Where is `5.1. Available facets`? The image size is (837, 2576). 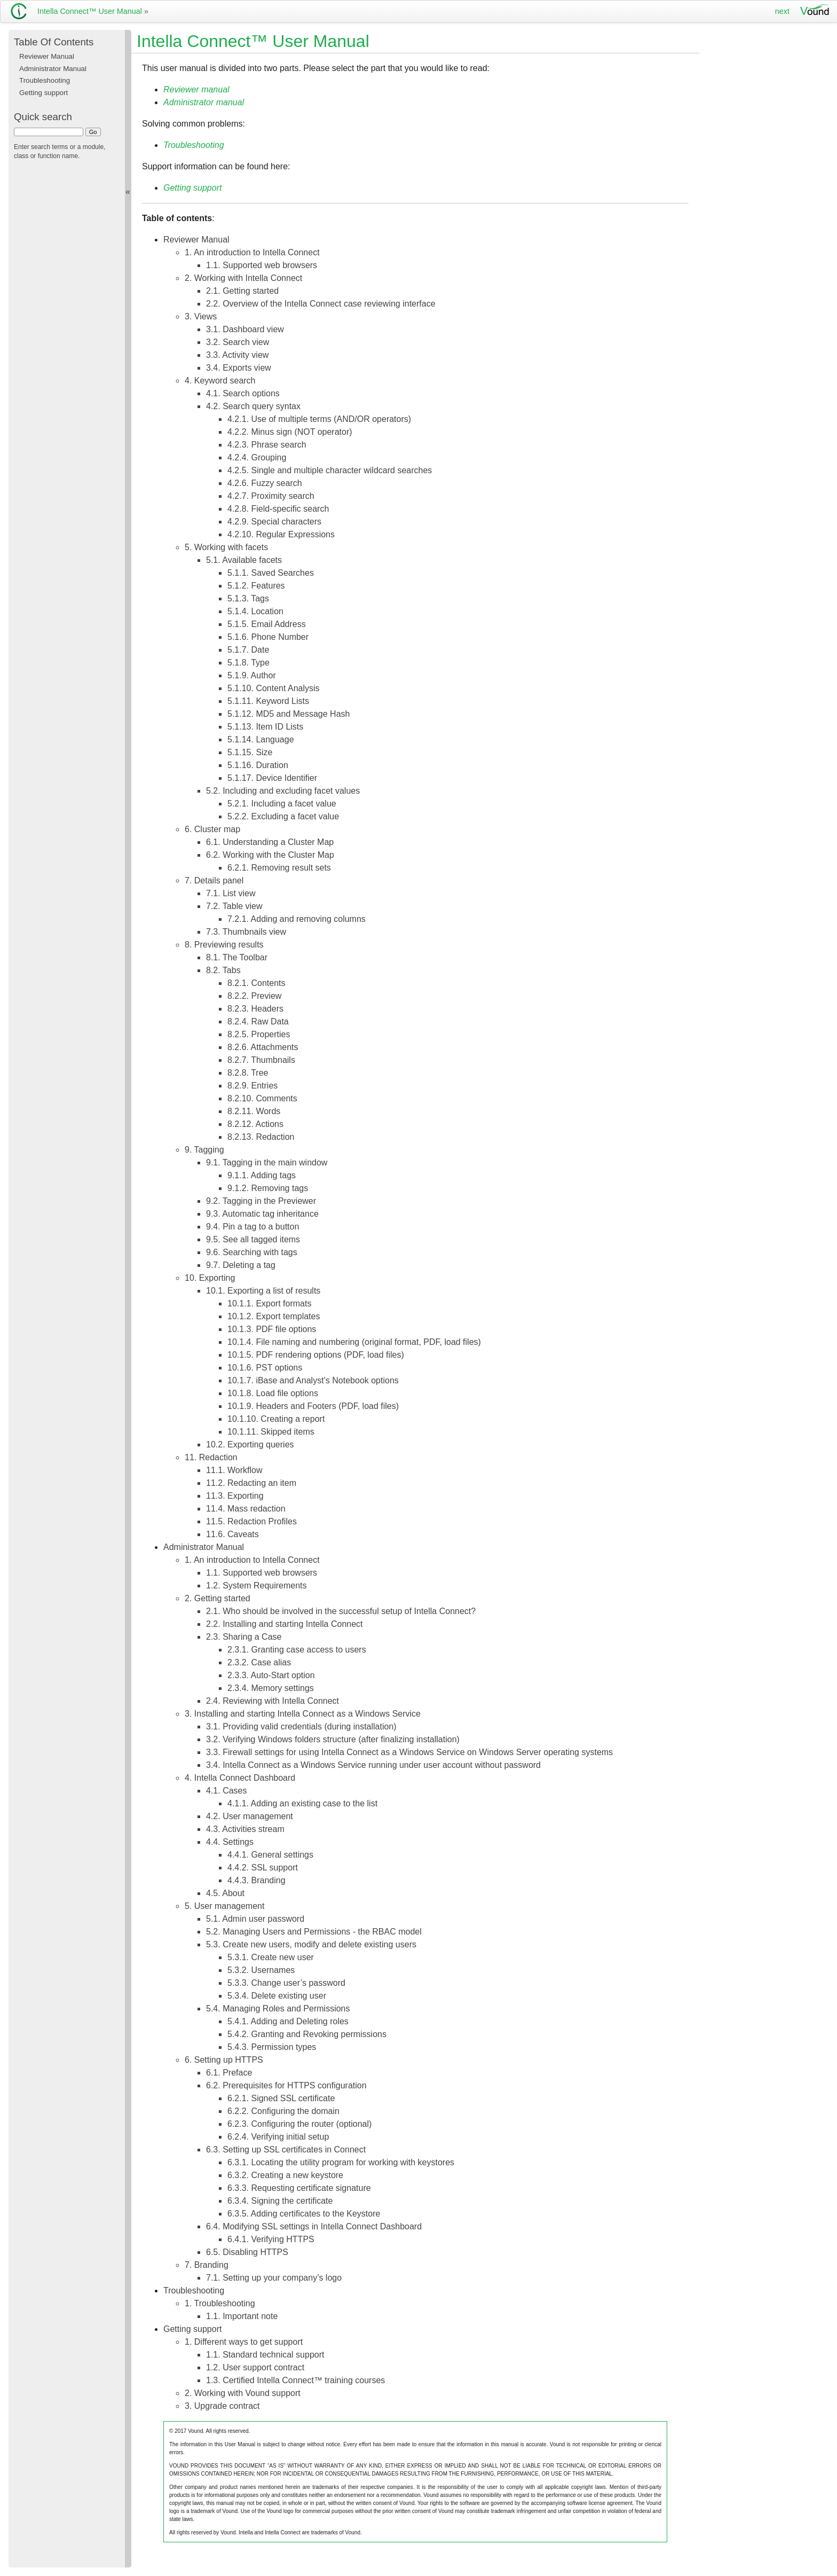 5.1. Available facets is located at coordinates (244, 560).